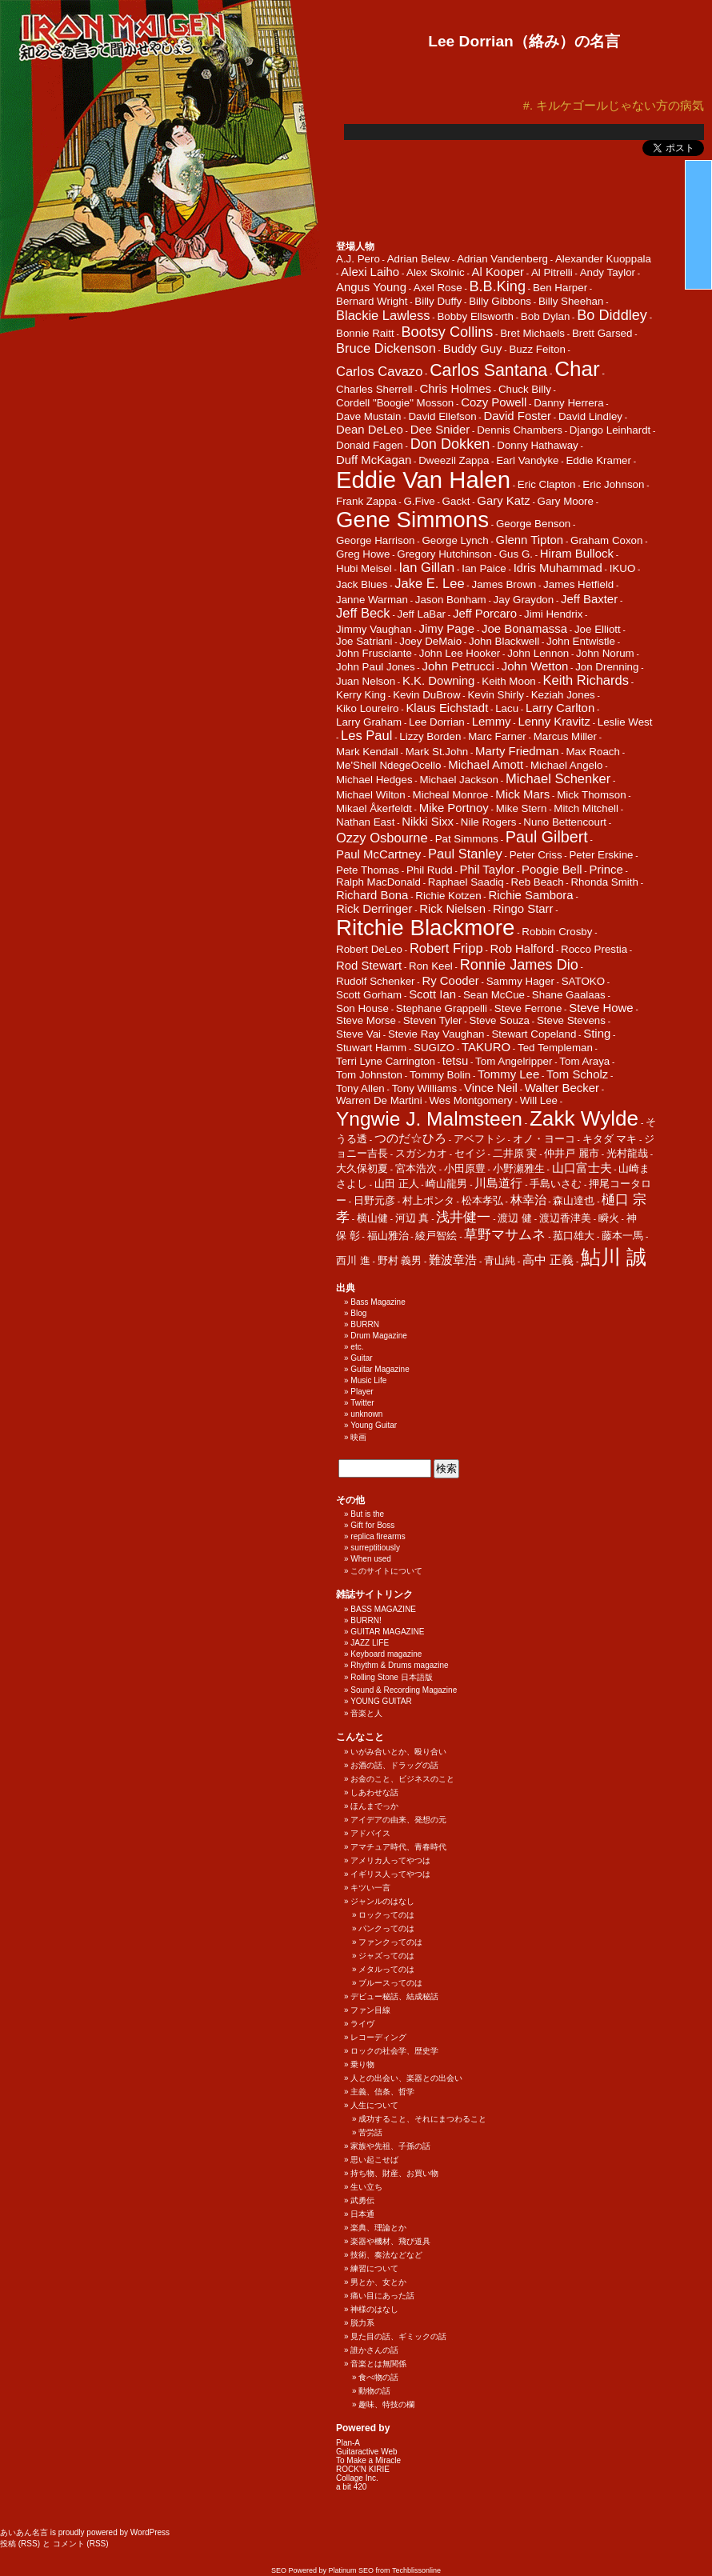 Image resolution: width=712 pixels, height=2576 pixels. I want to click on B.B.King, so click(498, 286).